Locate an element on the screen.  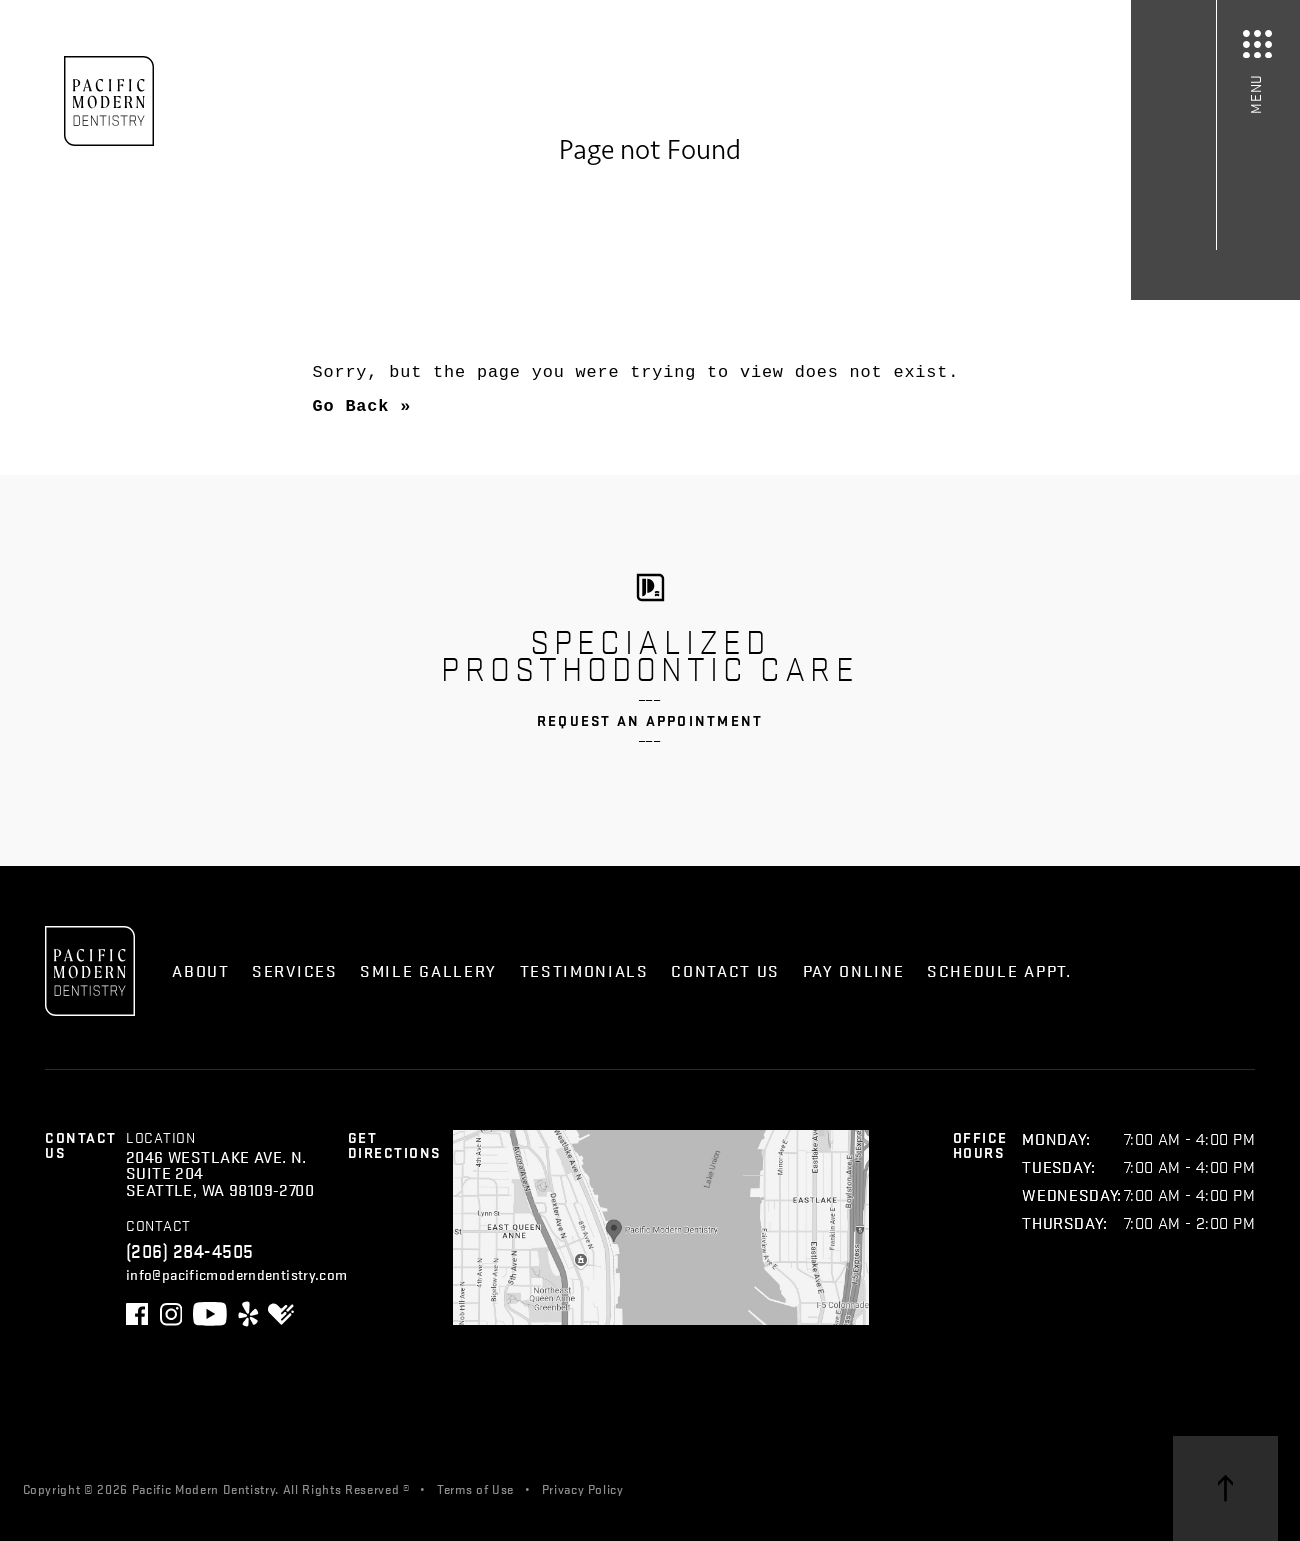
Terms of Use is located at coordinates (475, 1488).